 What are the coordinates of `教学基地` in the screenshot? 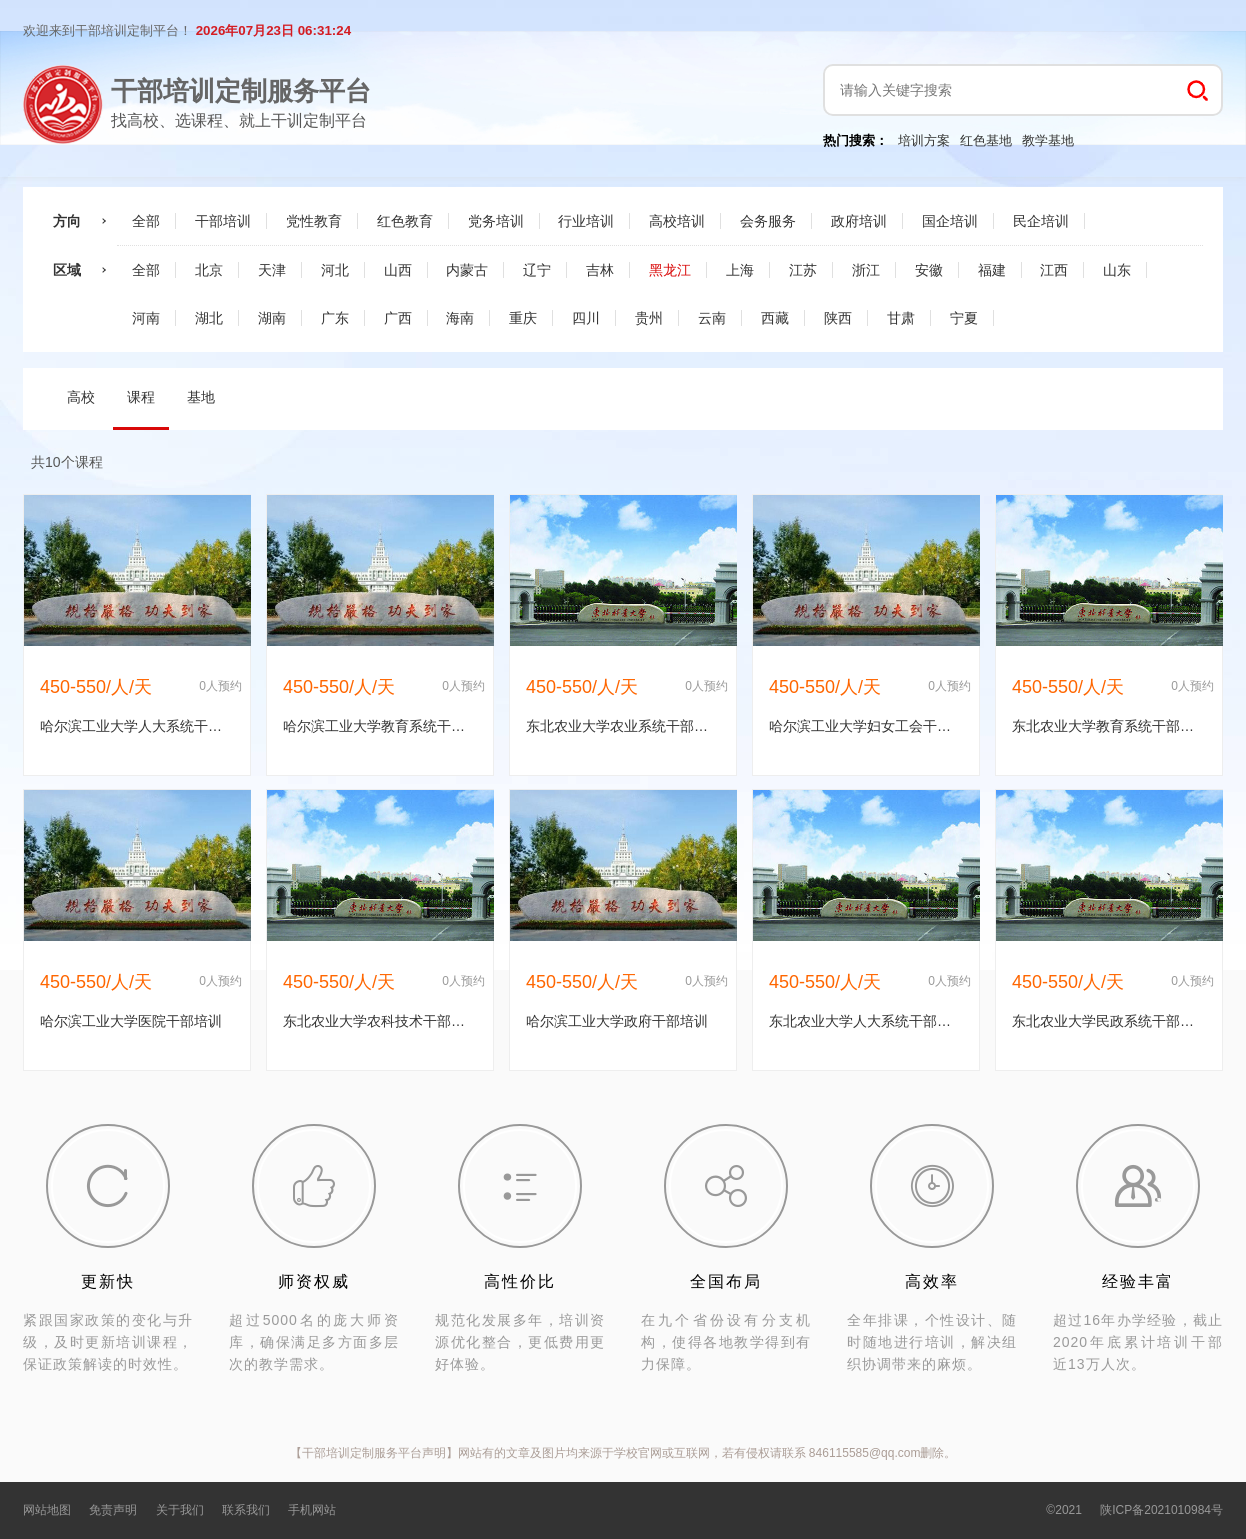 It's located at (1048, 140).